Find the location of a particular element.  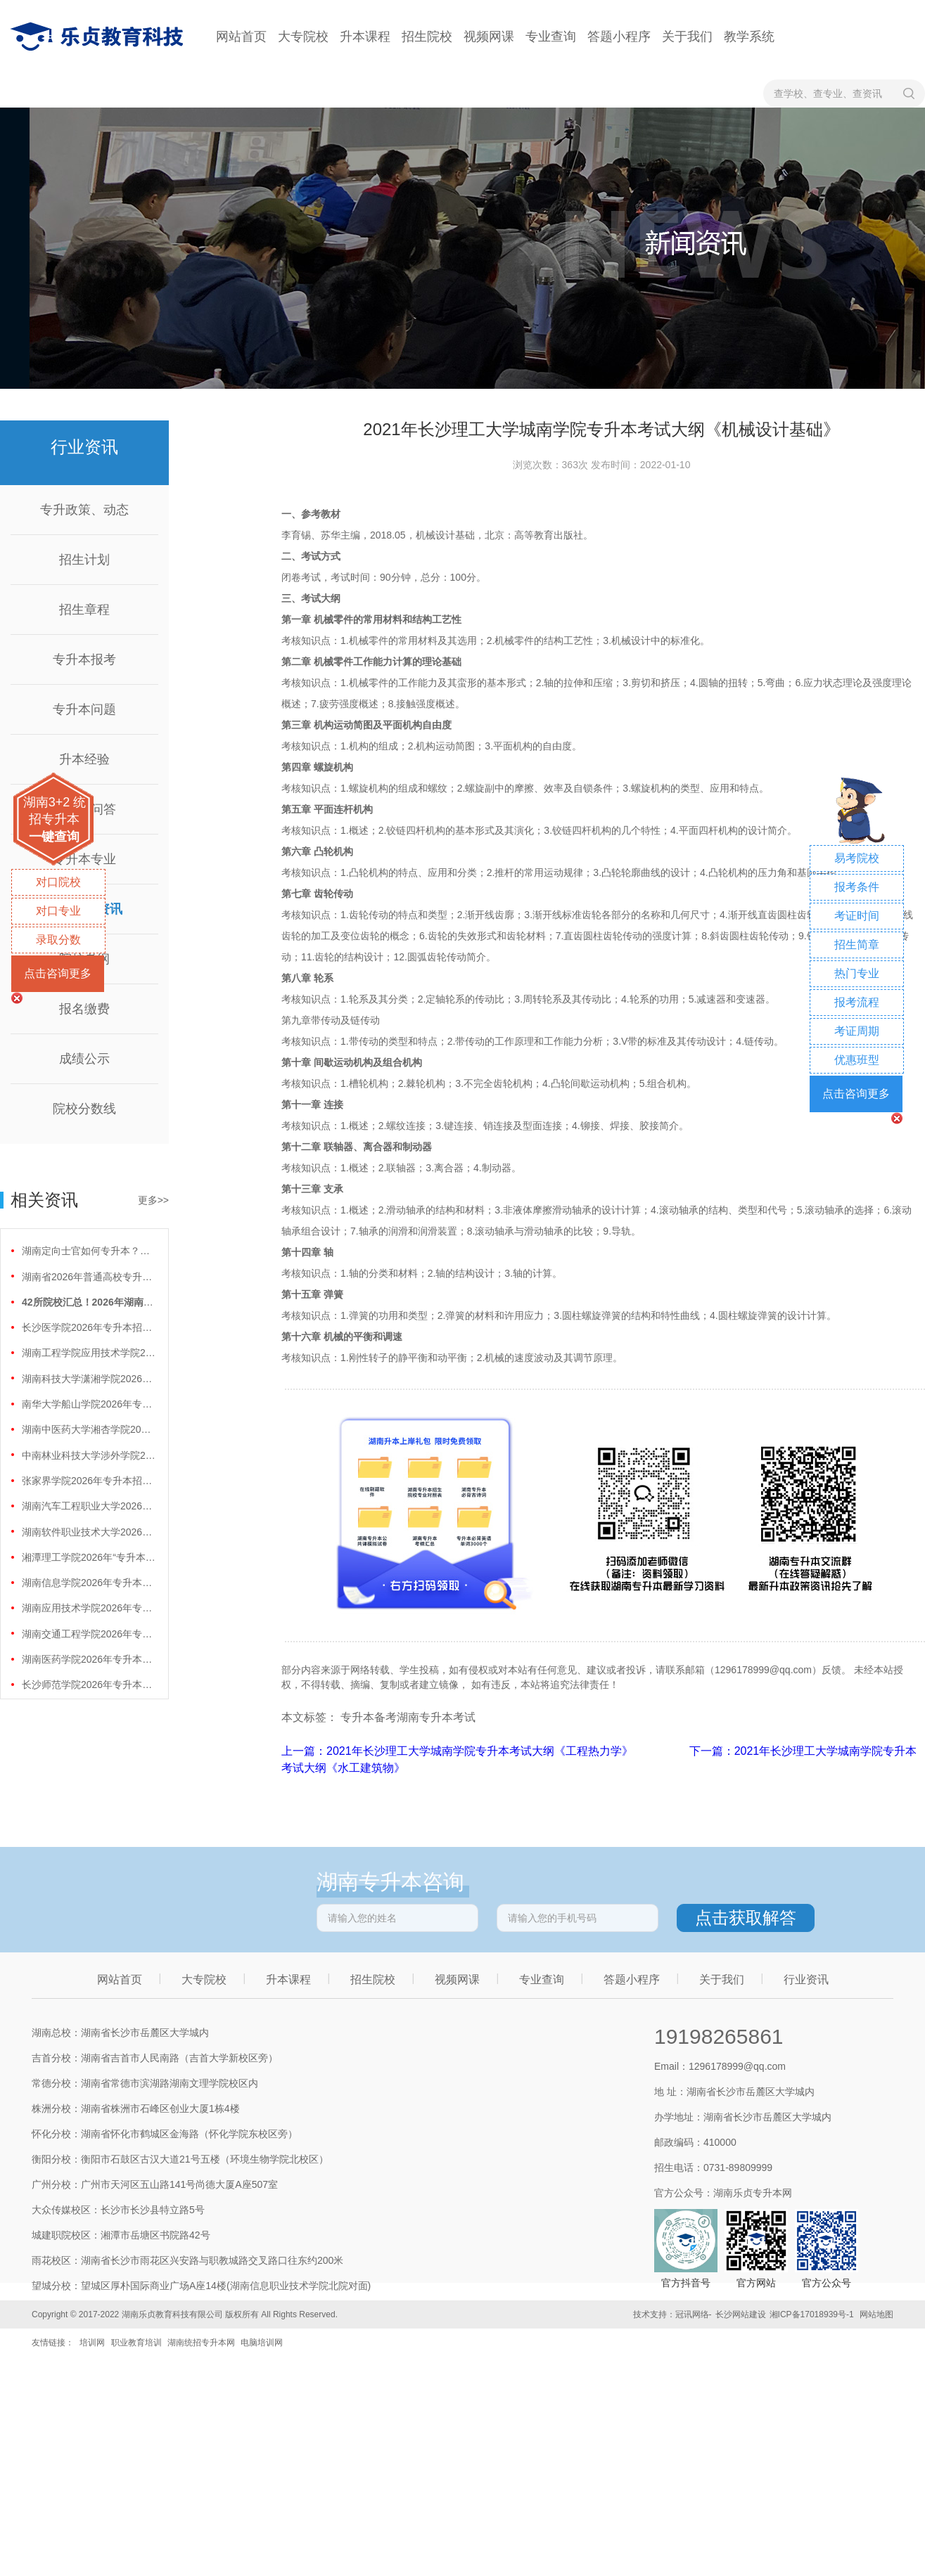

湘ICP备17018939号-1 is located at coordinates (812, 2314).